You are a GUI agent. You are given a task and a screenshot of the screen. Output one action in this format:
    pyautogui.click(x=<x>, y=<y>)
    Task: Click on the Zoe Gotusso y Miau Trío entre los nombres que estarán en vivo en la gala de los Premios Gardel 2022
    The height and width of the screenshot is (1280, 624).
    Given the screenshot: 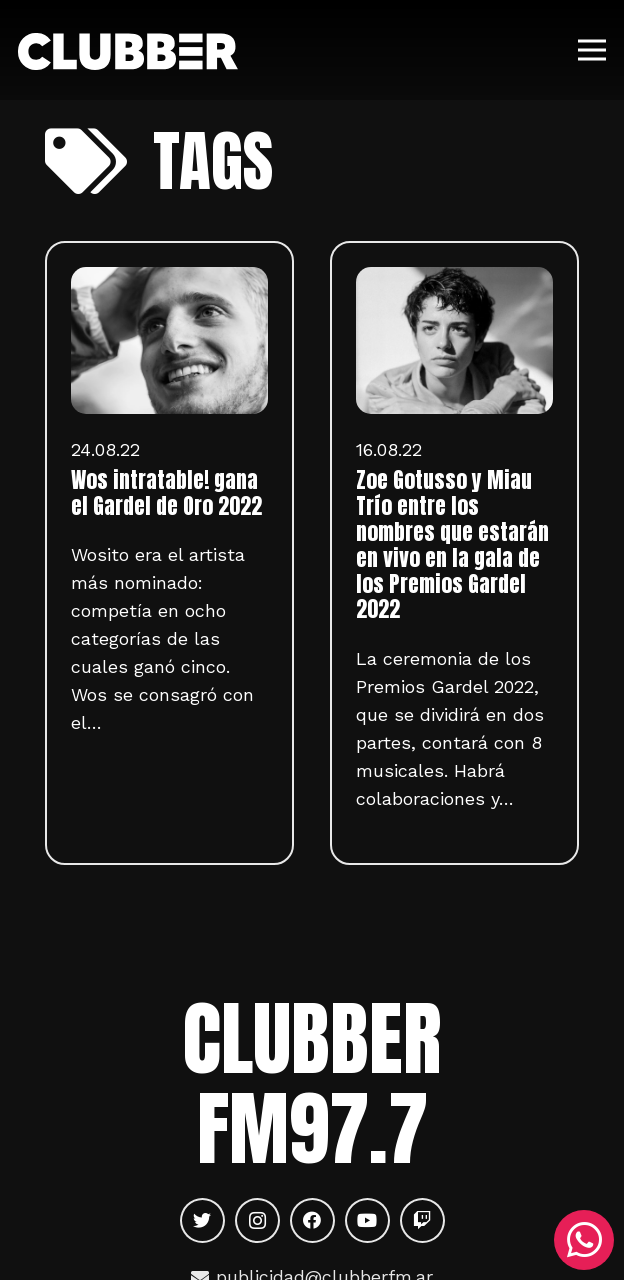 What is the action you would take?
    pyautogui.click(x=452, y=545)
    